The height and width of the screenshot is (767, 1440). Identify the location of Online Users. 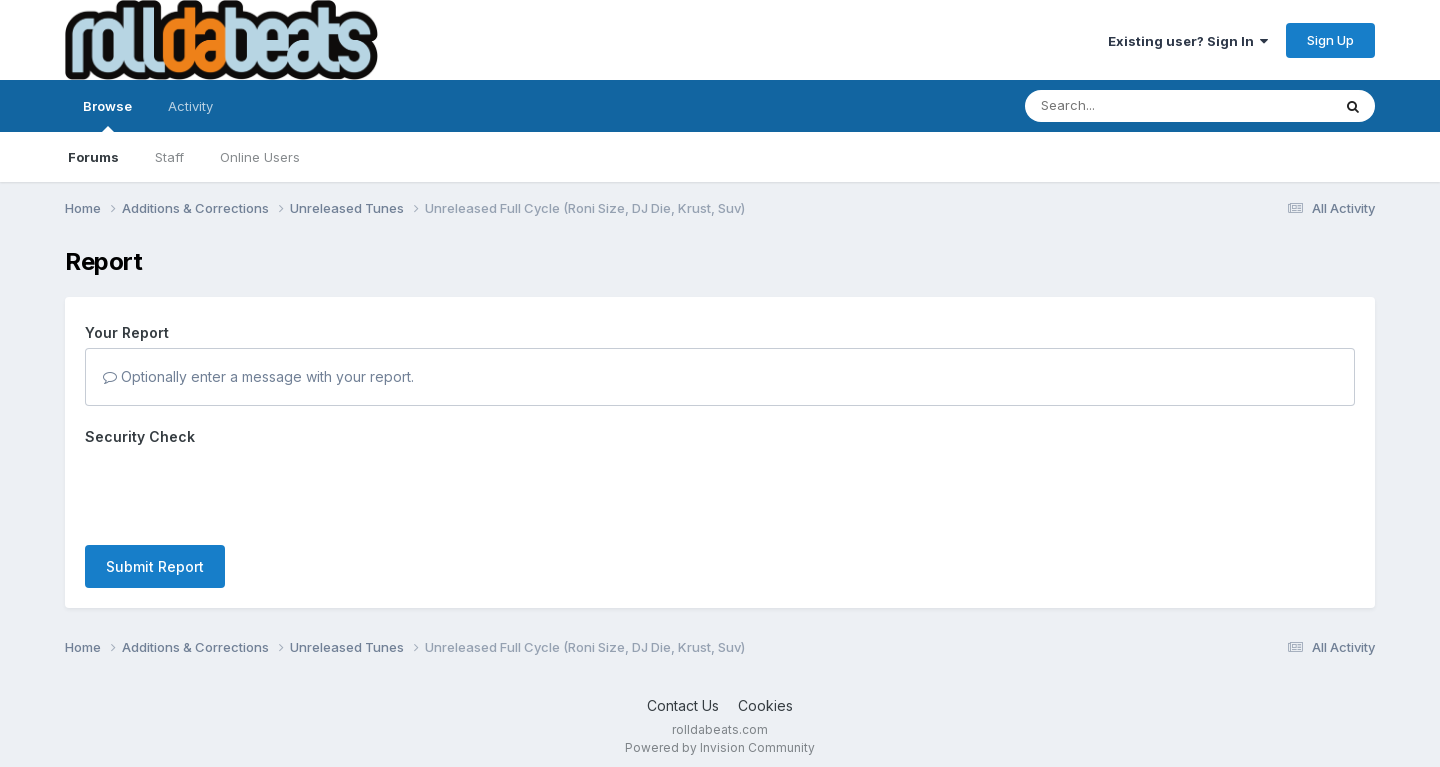
(260, 157).